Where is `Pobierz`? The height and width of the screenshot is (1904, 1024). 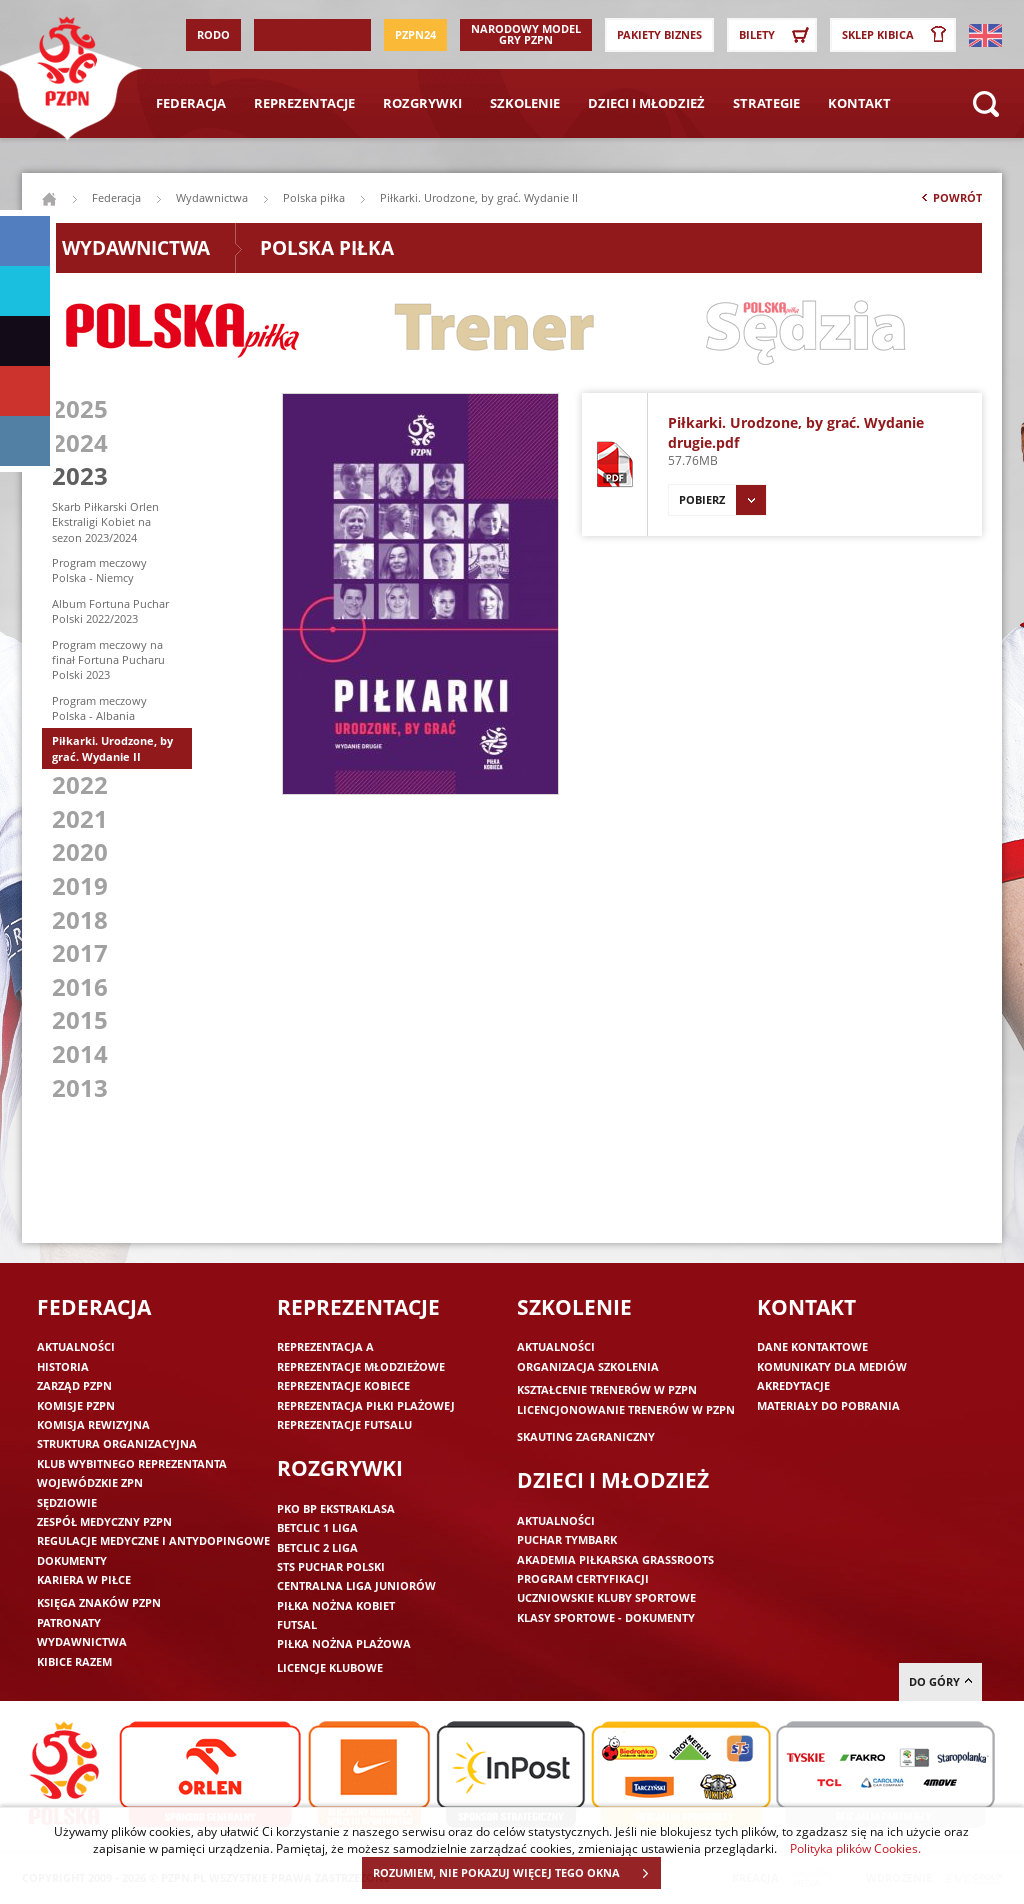 Pobierz is located at coordinates (722, 500).